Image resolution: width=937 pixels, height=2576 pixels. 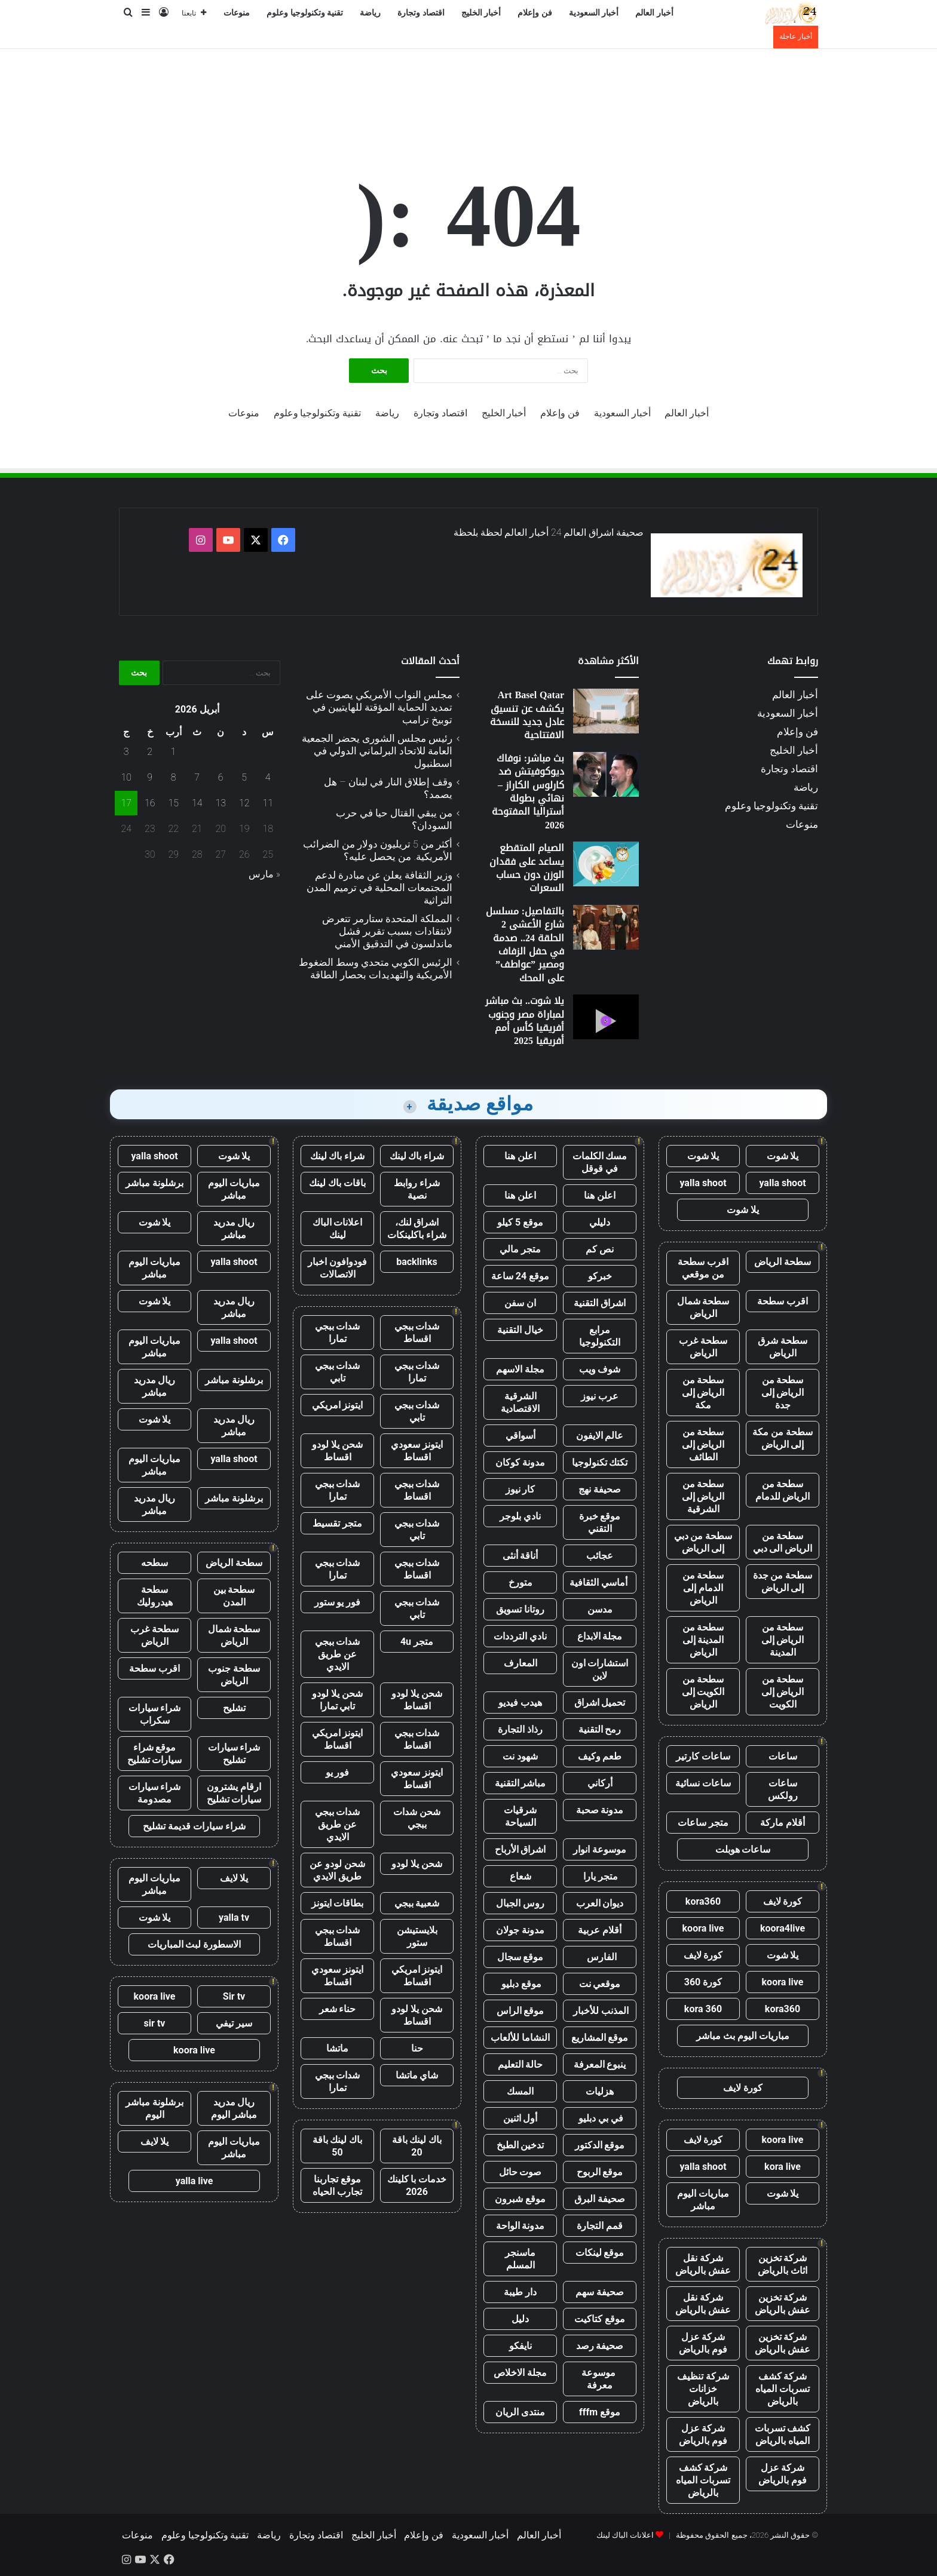 What do you see at coordinates (703, 1444) in the screenshot?
I see `سطحة من الرياض إلى الطائف` at bounding box center [703, 1444].